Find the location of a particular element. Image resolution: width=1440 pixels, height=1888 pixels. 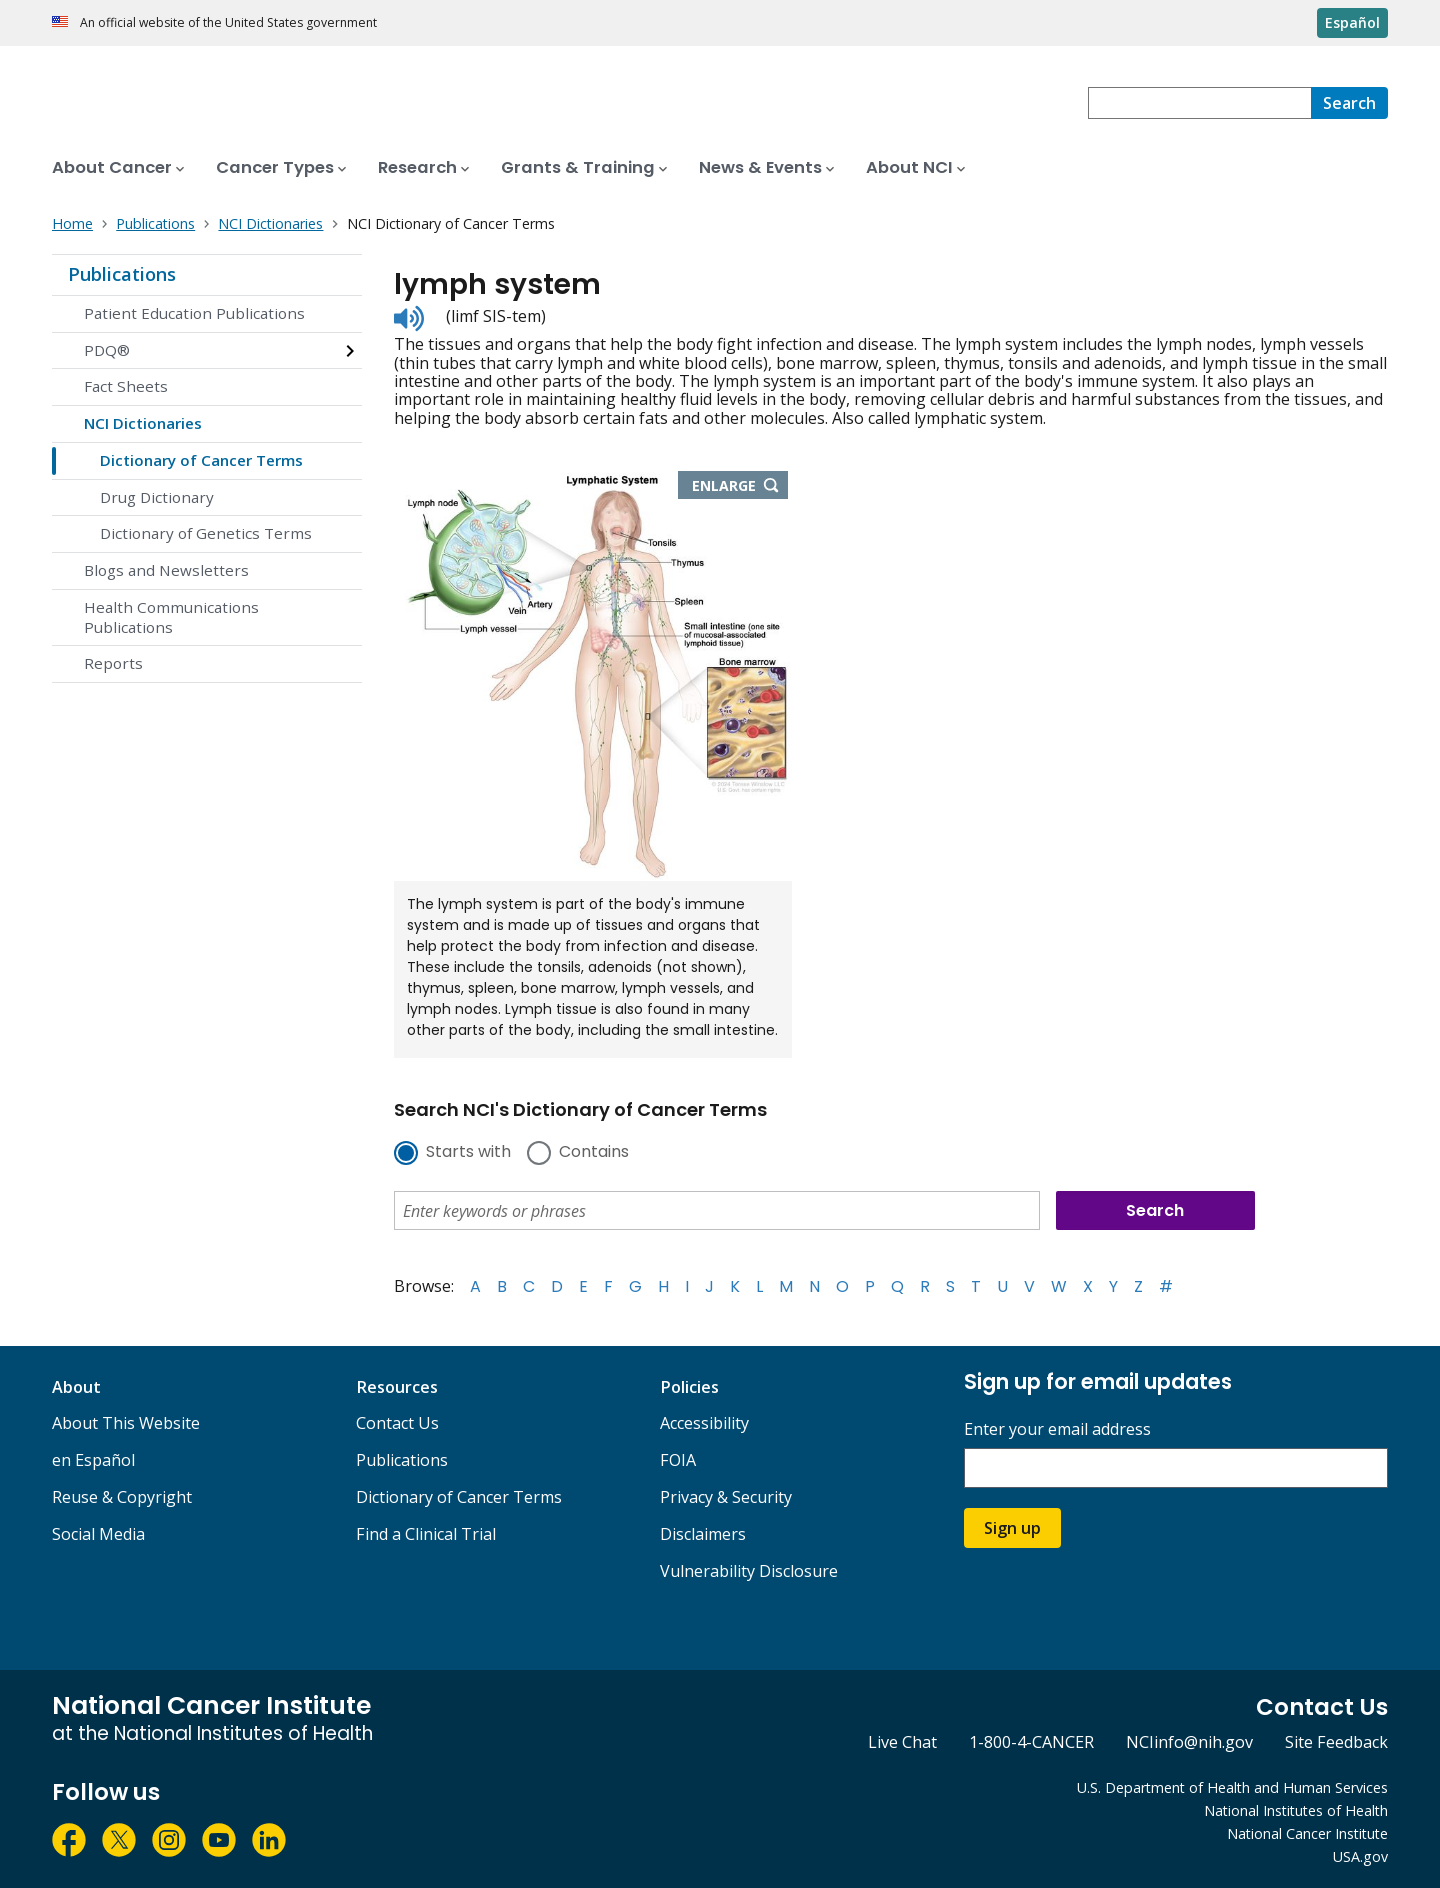

Drug Dictionary is located at coordinates (157, 497).